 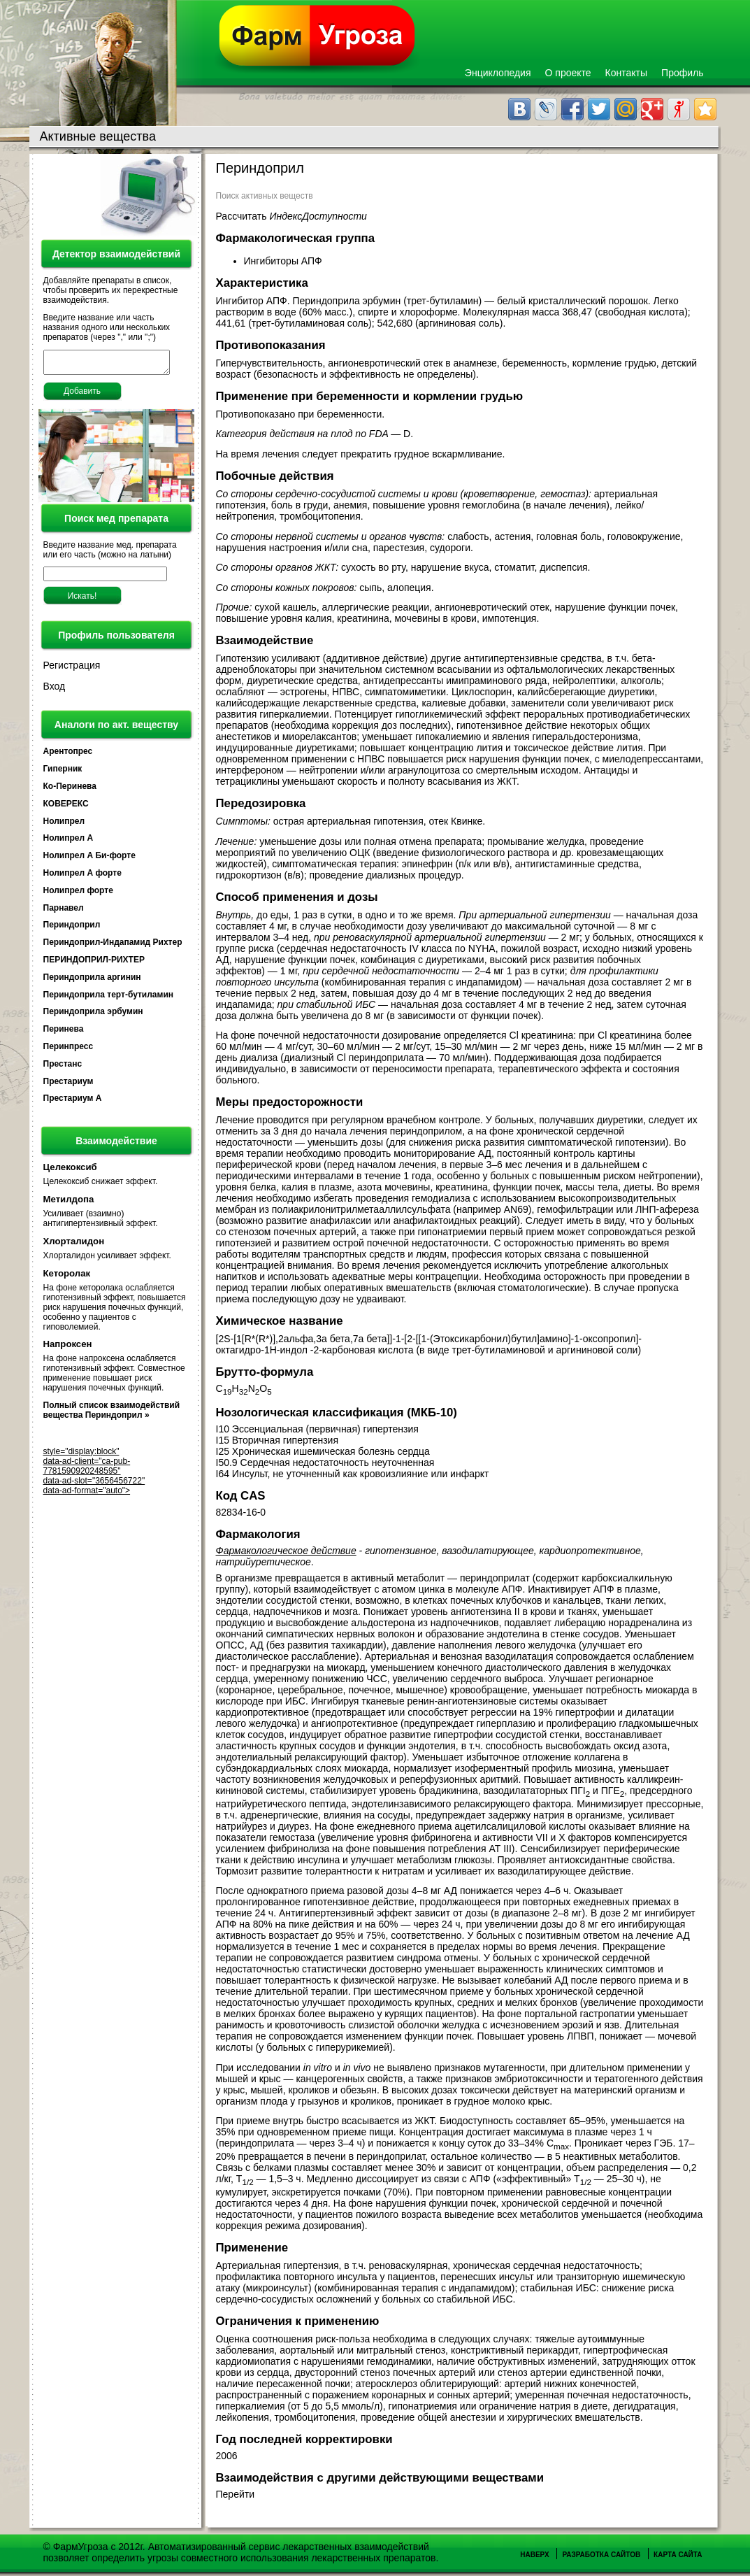 What do you see at coordinates (82, 877) in the screenshot?
I see `Нолипрел А форте` at bounding box center [82, 877].